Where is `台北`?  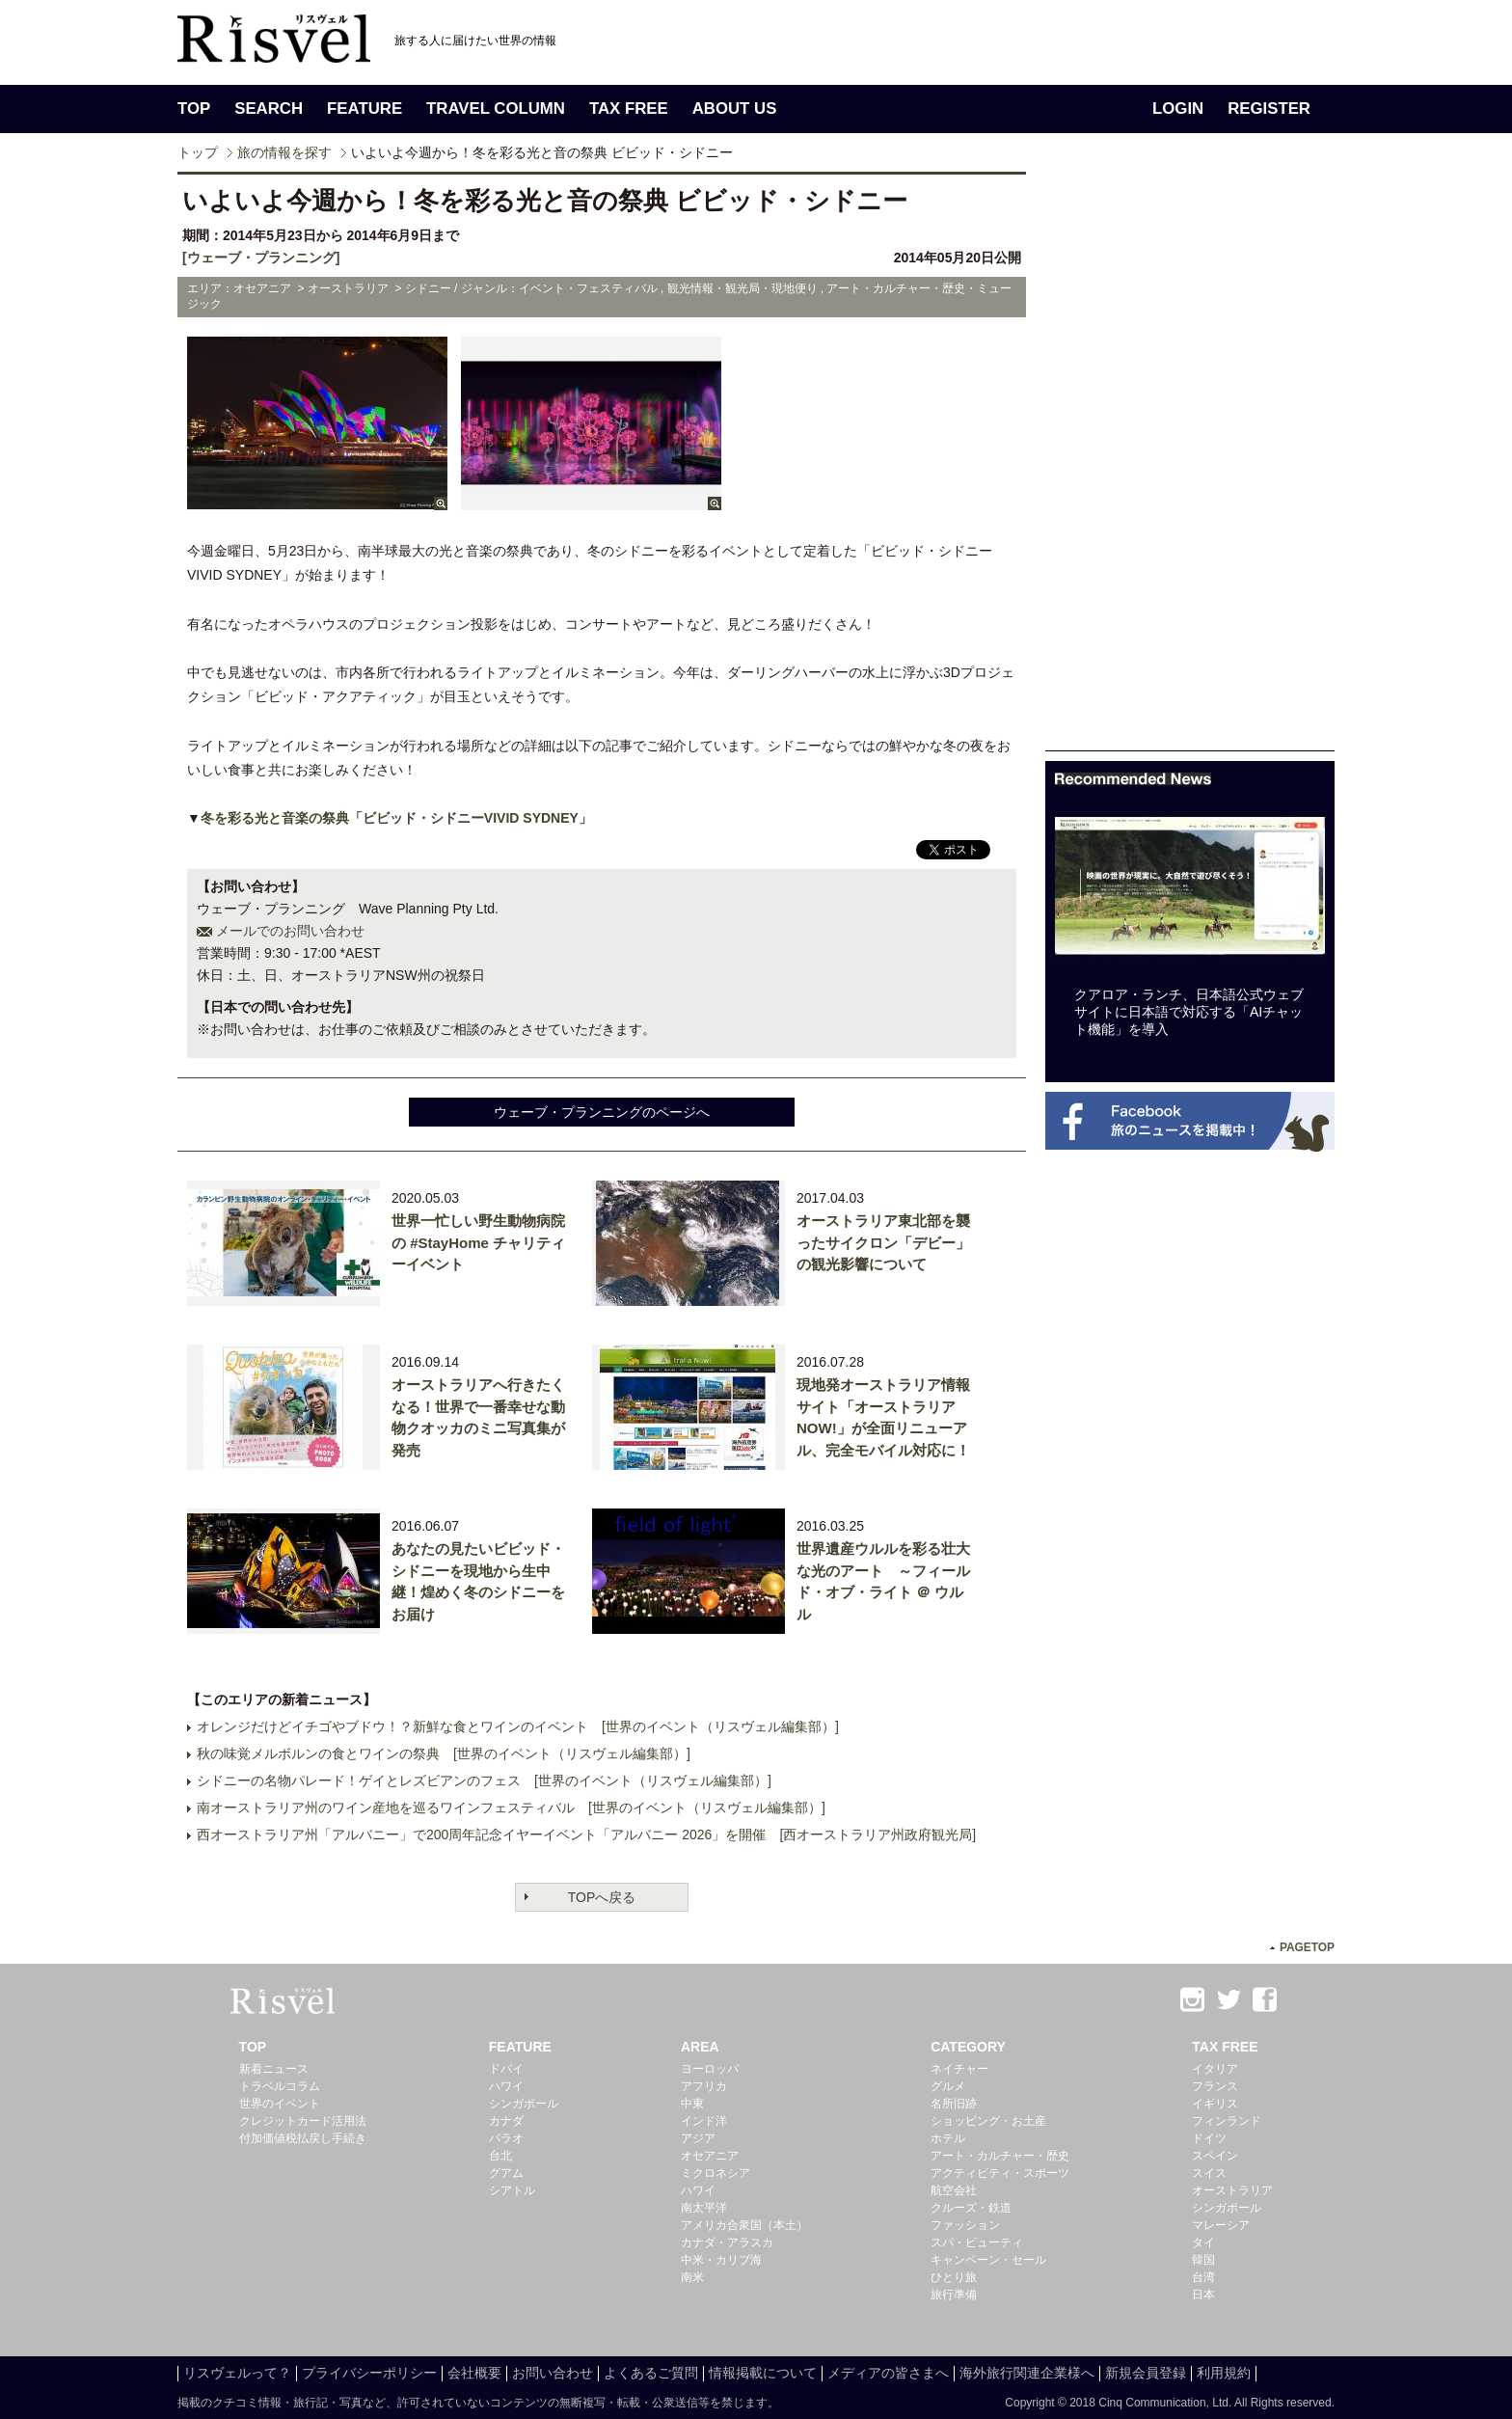 台北 is located at coordinates (500, 2155).